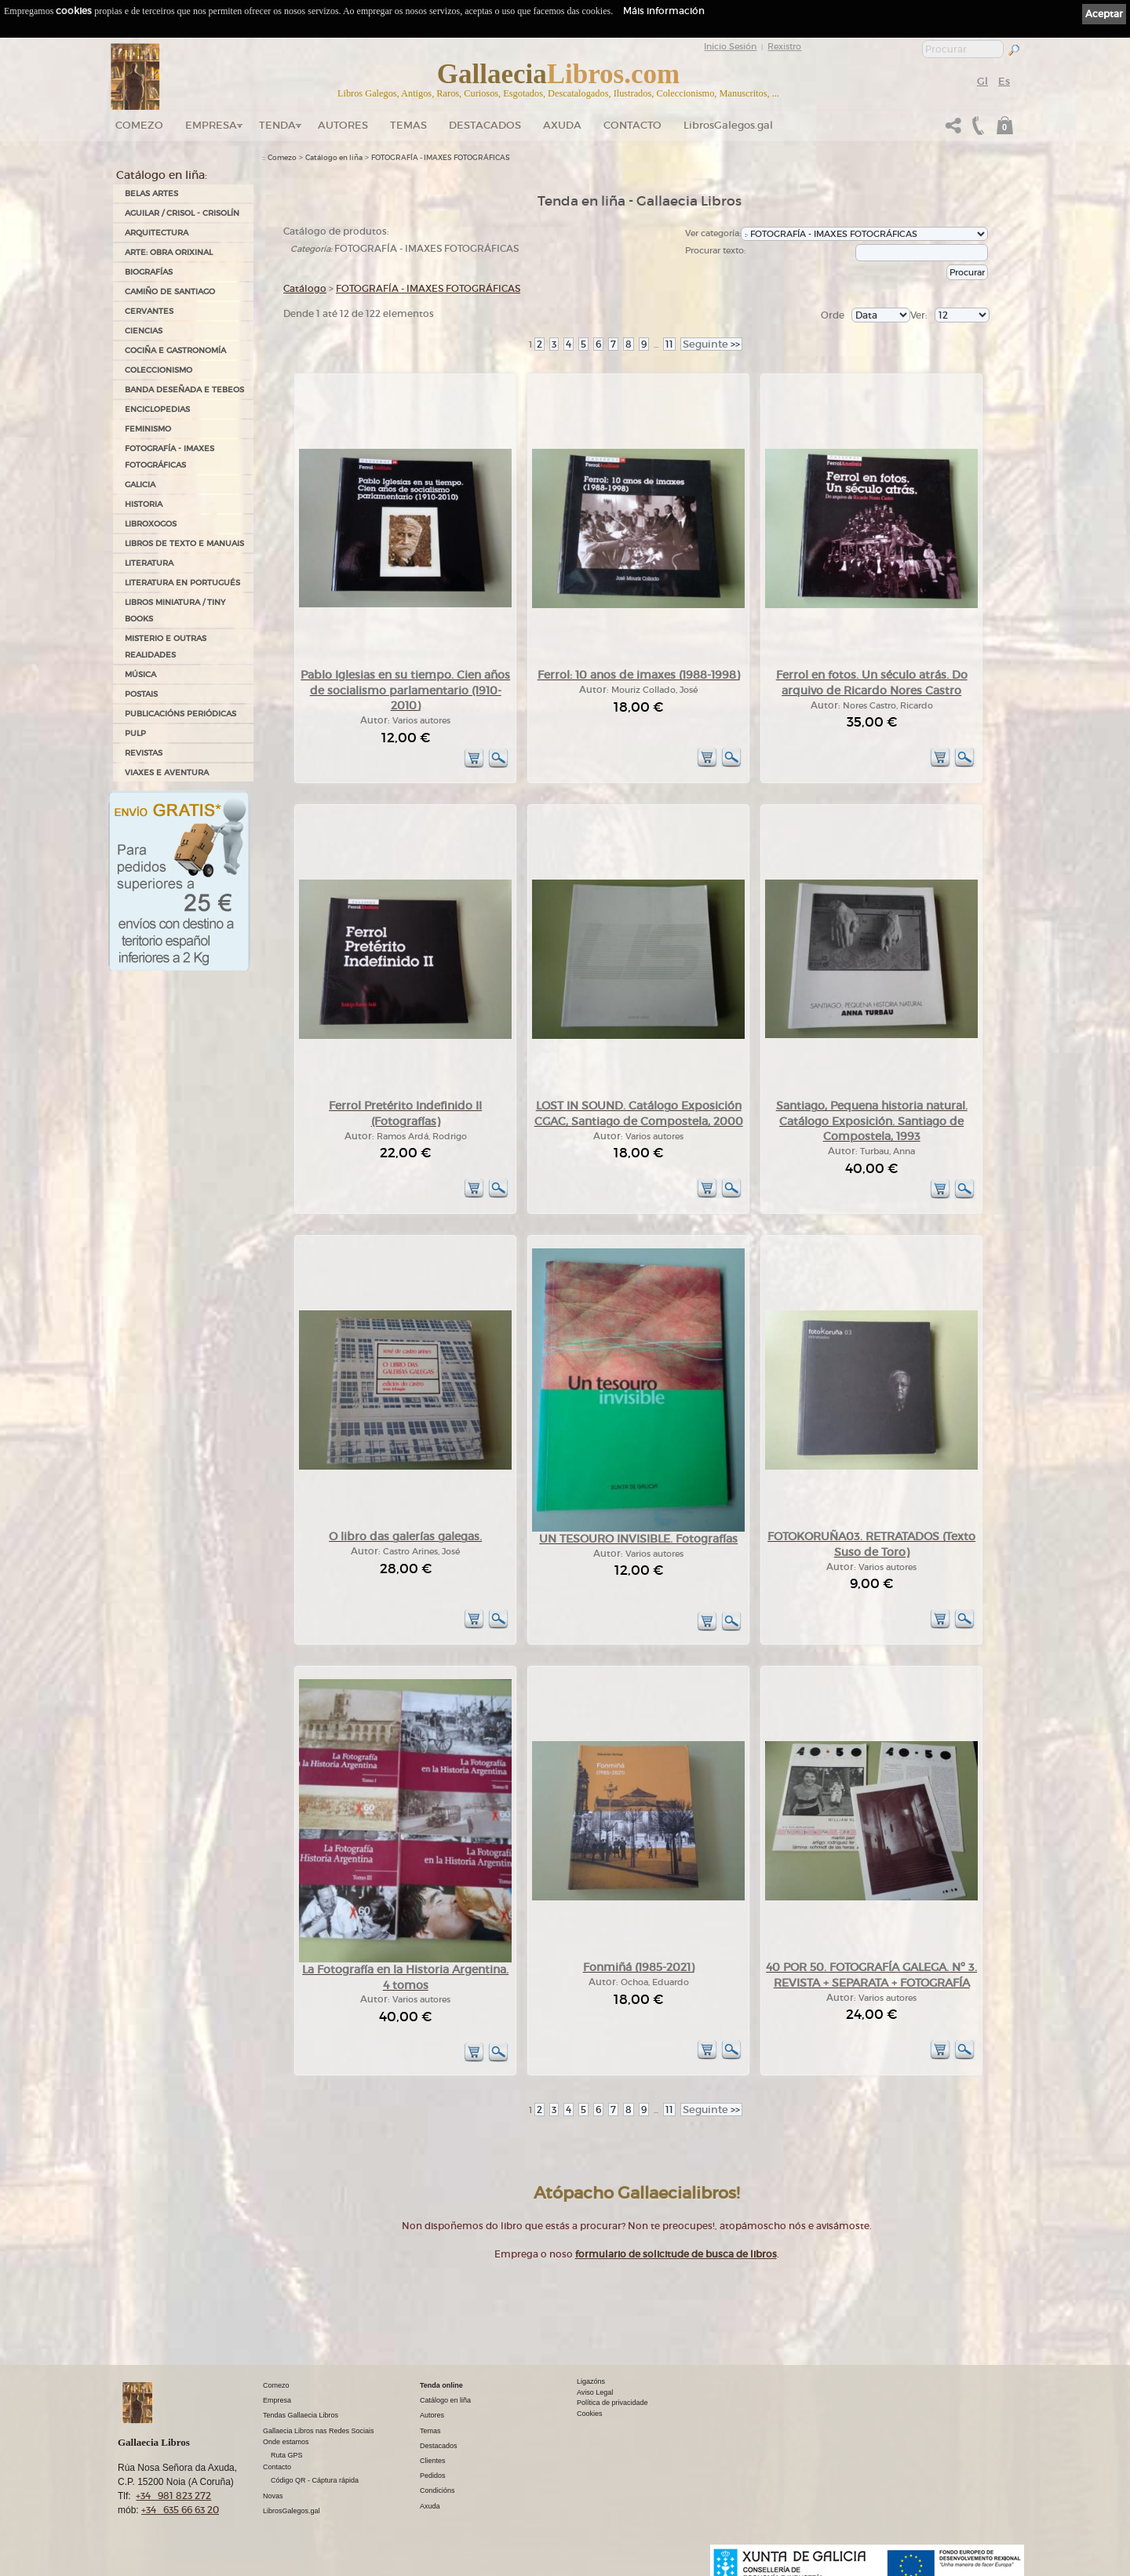  Describe the element at coordinates (286, 2442) in the screenshot. I see `Onde estamos` at that location.